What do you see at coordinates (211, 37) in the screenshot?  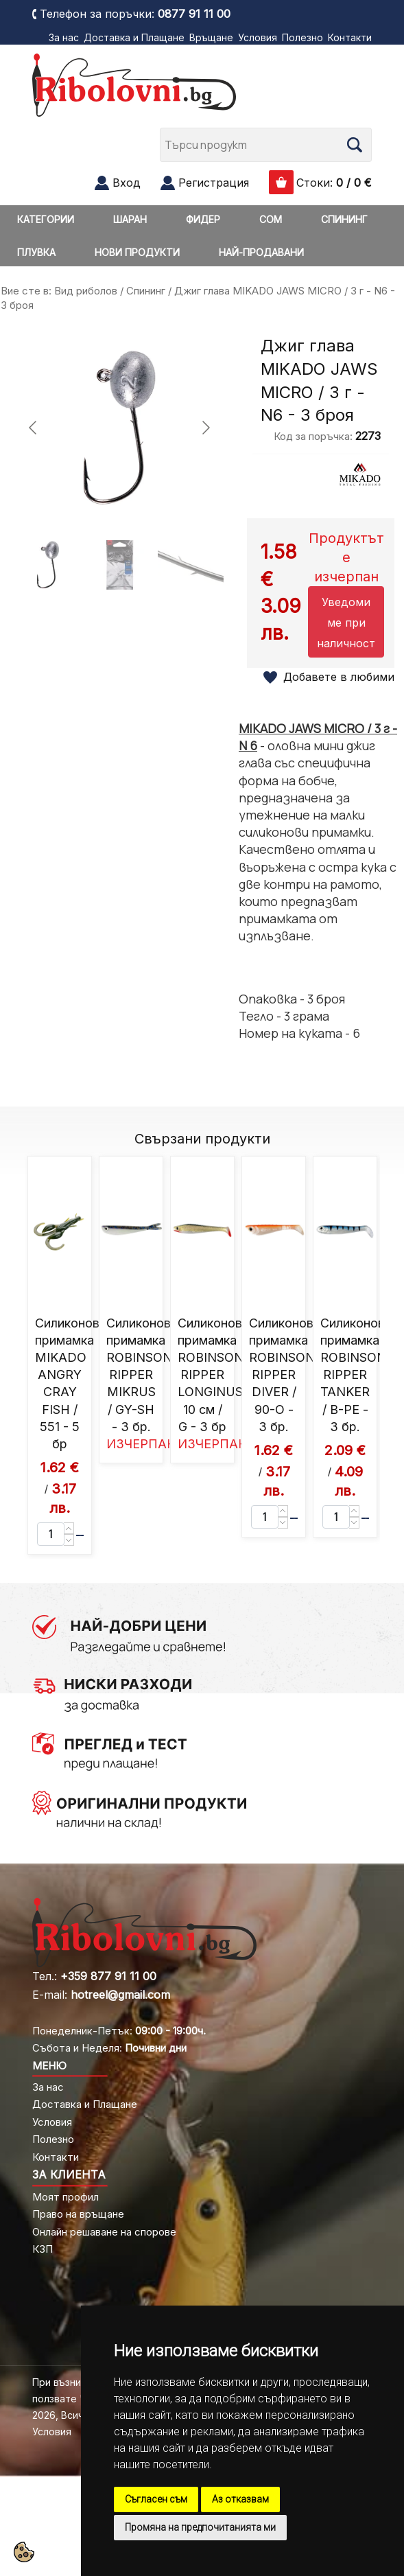 I see `Връщане` at bounding box center [211, 37].